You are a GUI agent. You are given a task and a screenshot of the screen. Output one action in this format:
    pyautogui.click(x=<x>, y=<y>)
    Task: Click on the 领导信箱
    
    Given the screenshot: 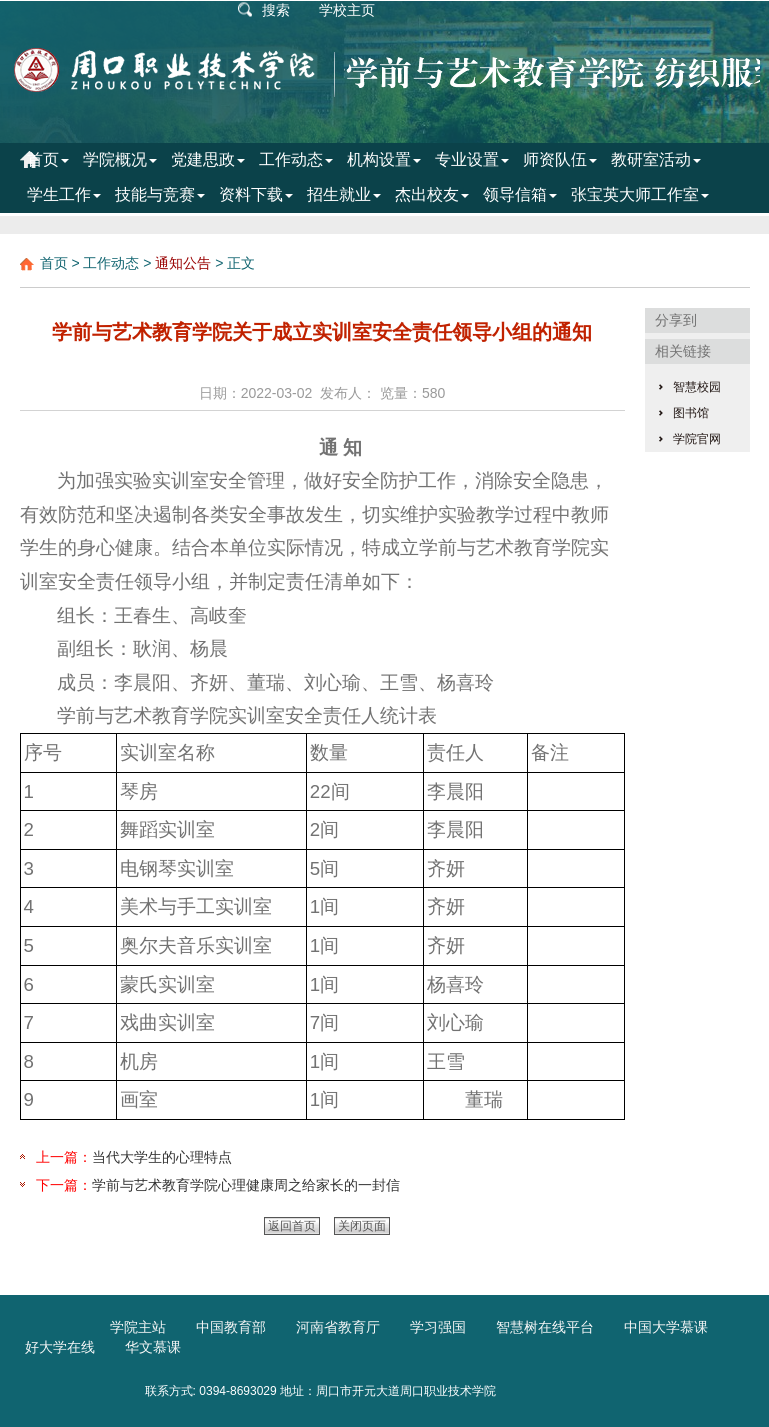 What is the action you would take?
    pyautogui.click(x=520, y=194)
    